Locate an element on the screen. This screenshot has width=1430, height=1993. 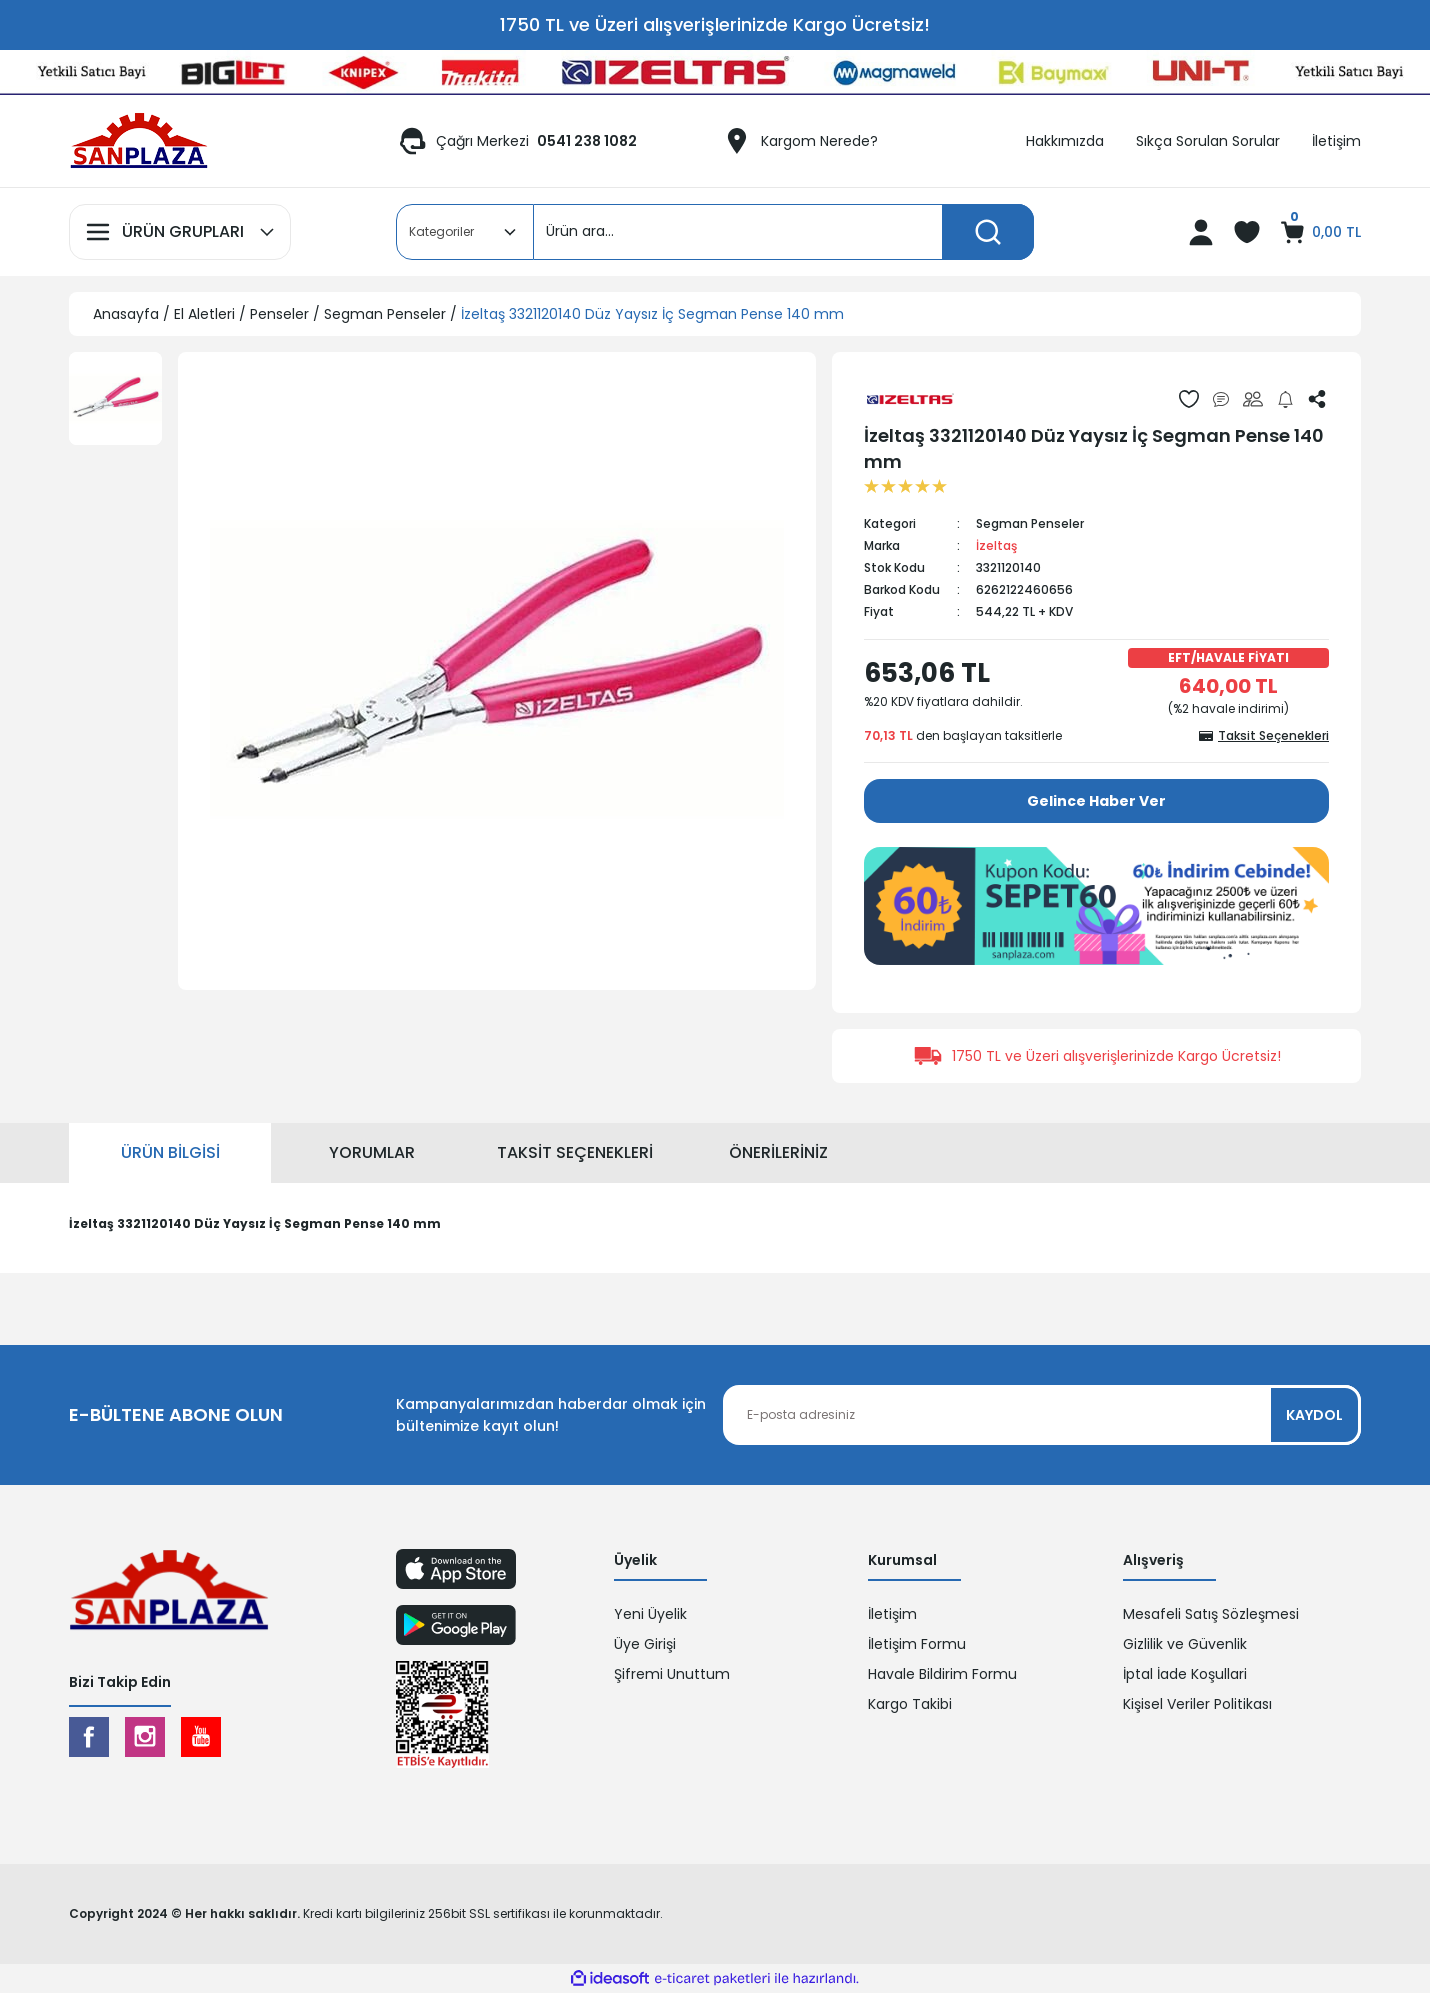
Mesafeli Satış Sözleşmesi is located at coordinates (1211, 1614).